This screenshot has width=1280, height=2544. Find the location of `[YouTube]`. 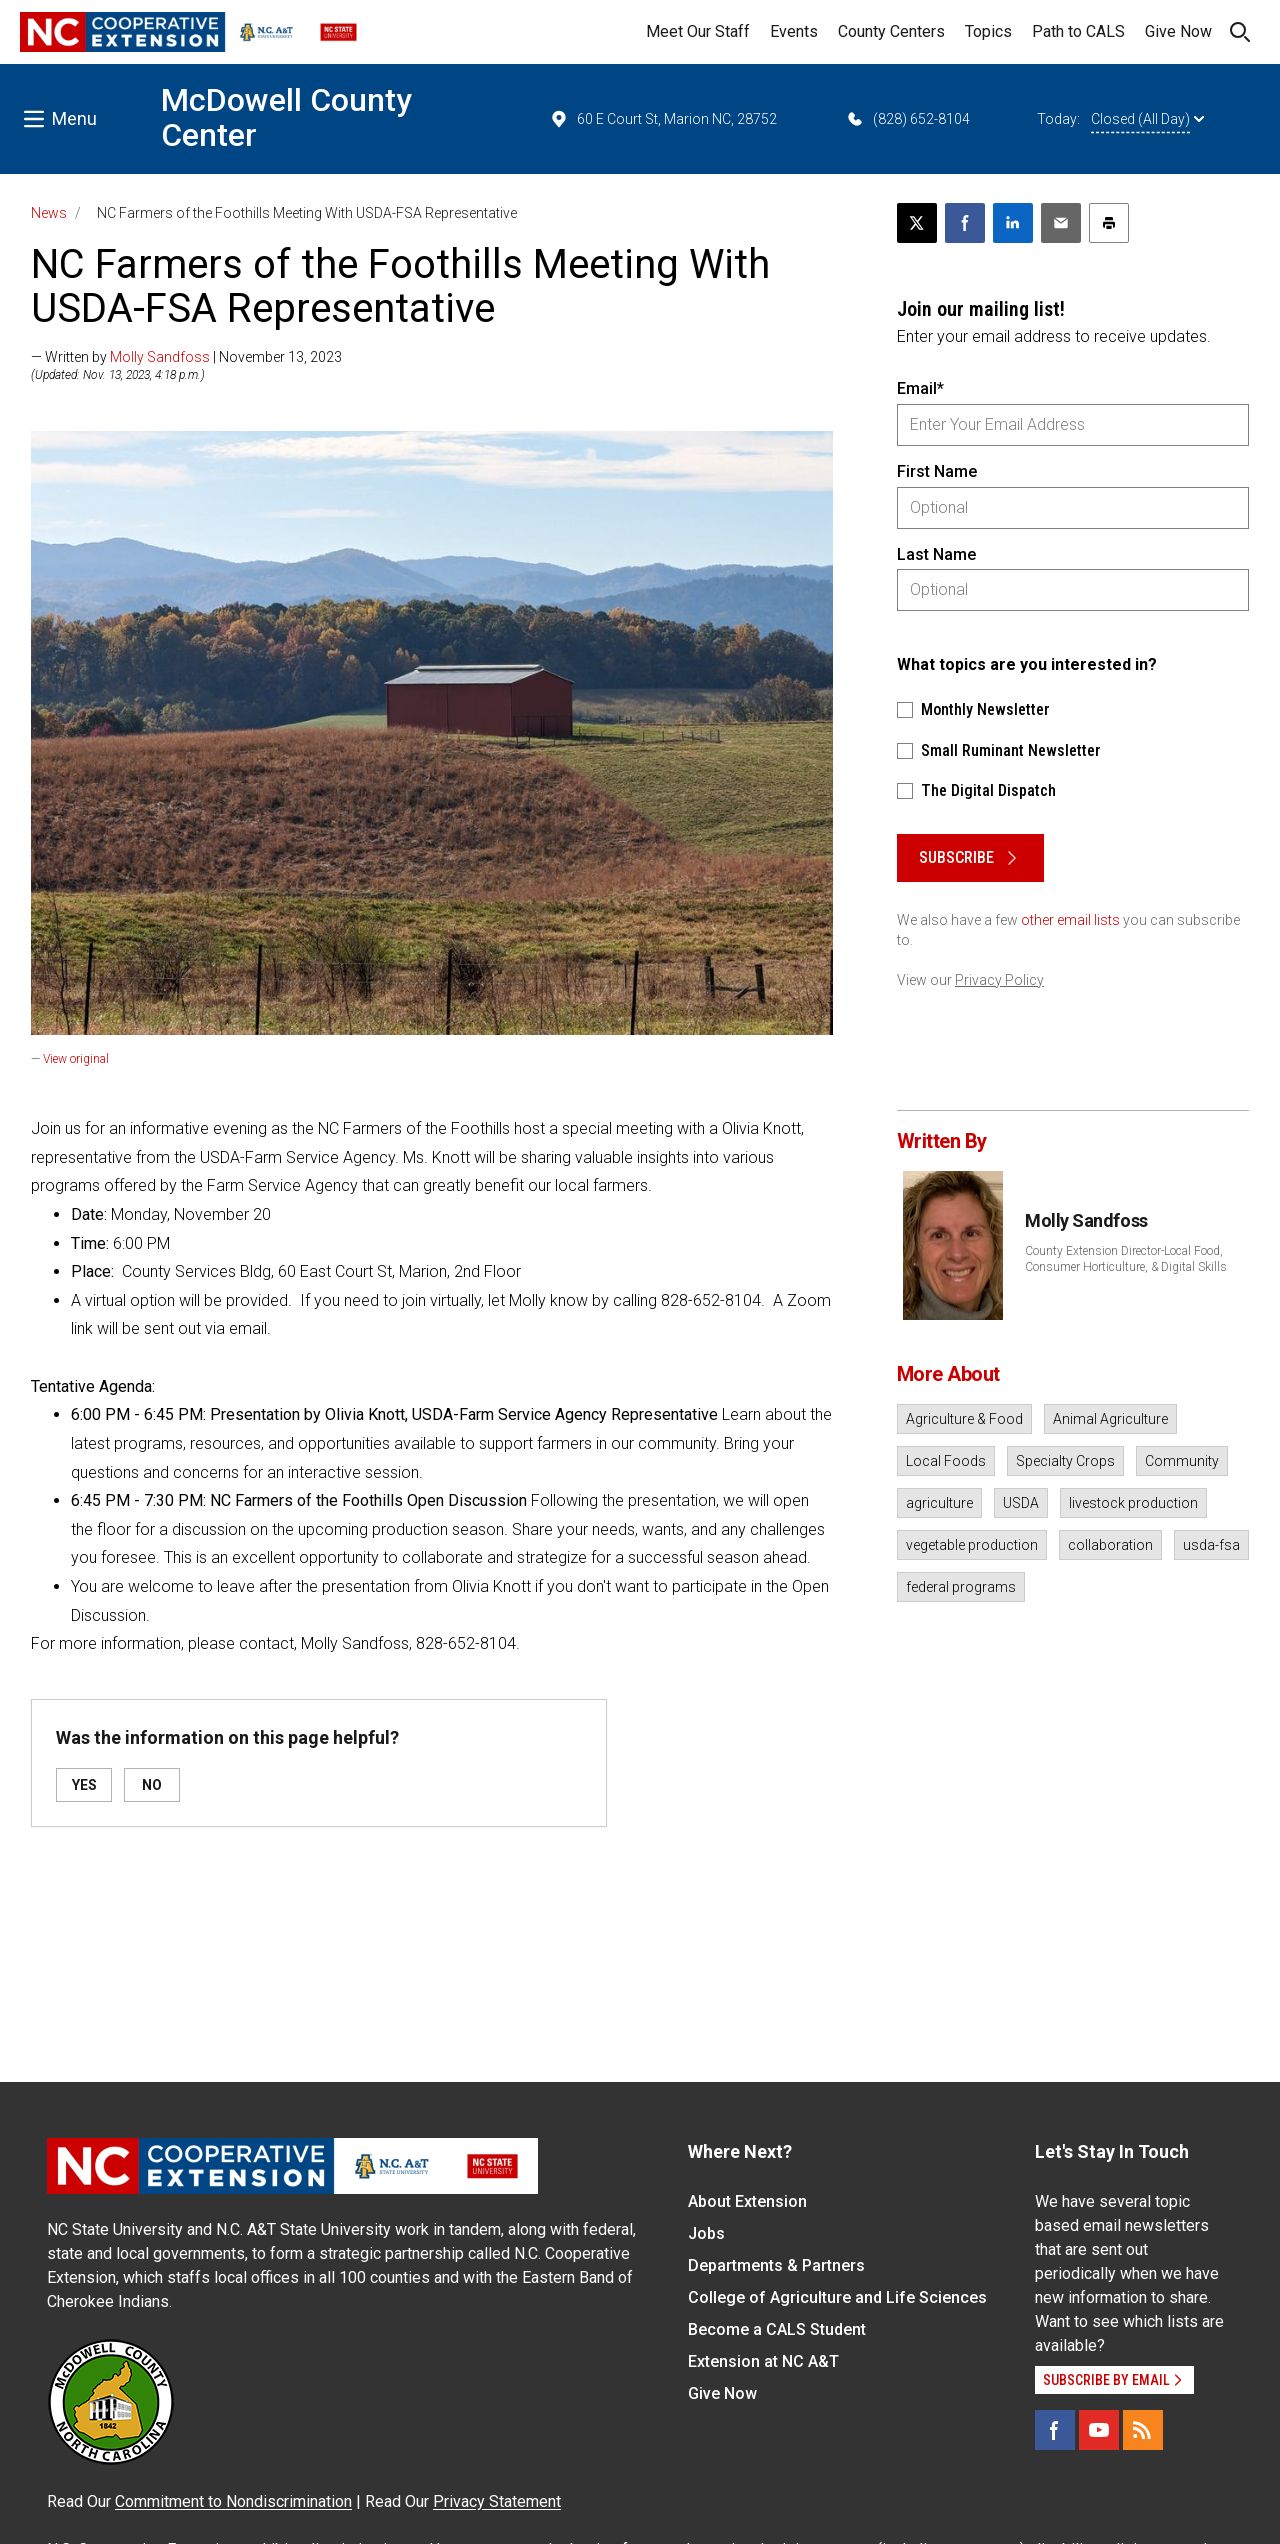

[YouTube] is located at coordinates (1099, 2430).